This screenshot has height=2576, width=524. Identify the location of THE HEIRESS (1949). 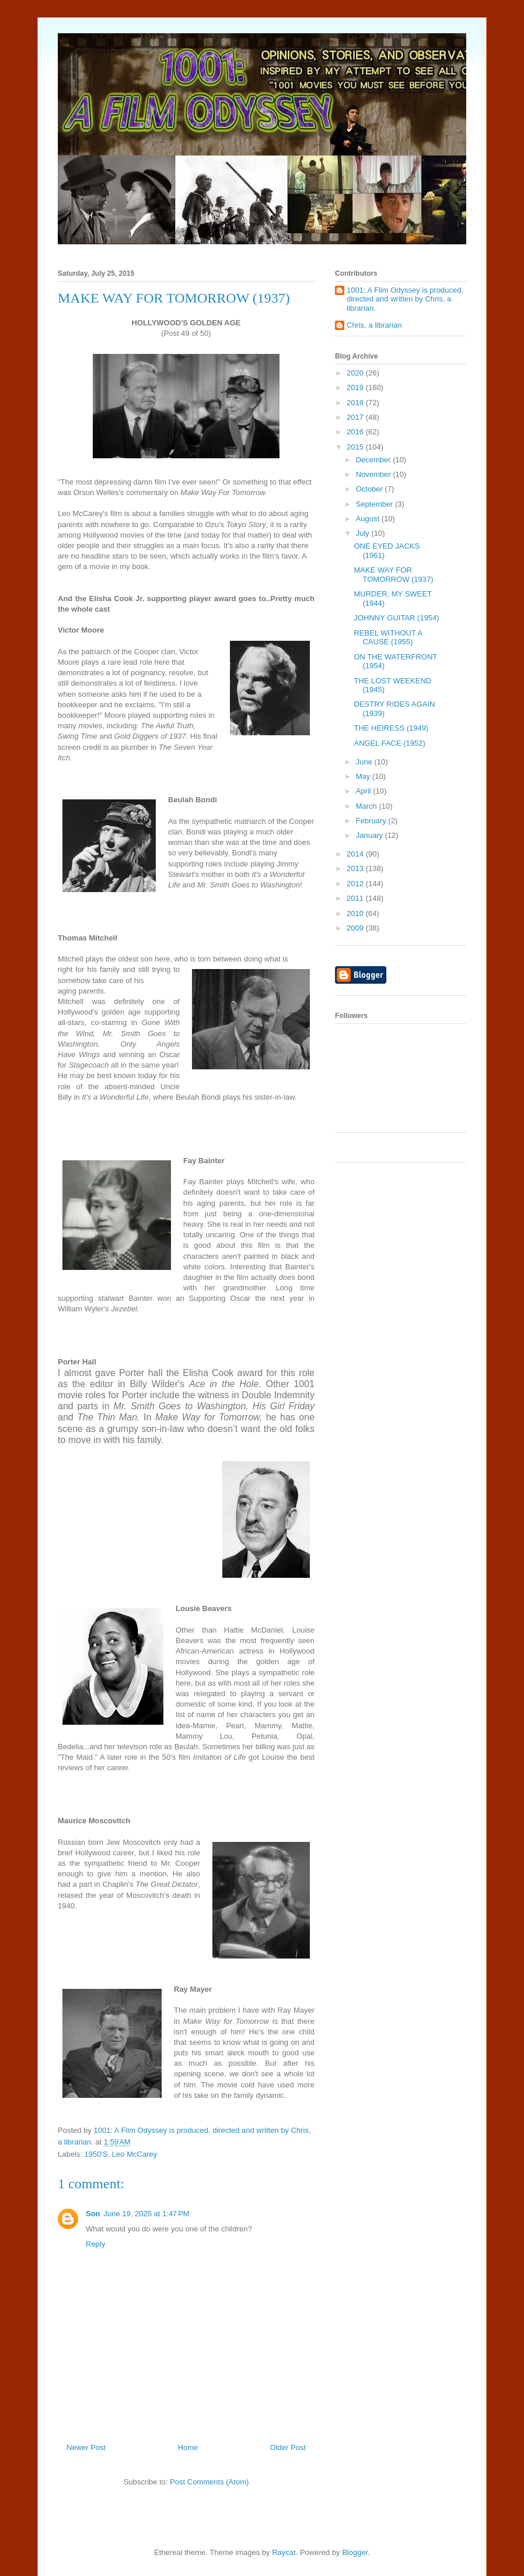
(391, 728).